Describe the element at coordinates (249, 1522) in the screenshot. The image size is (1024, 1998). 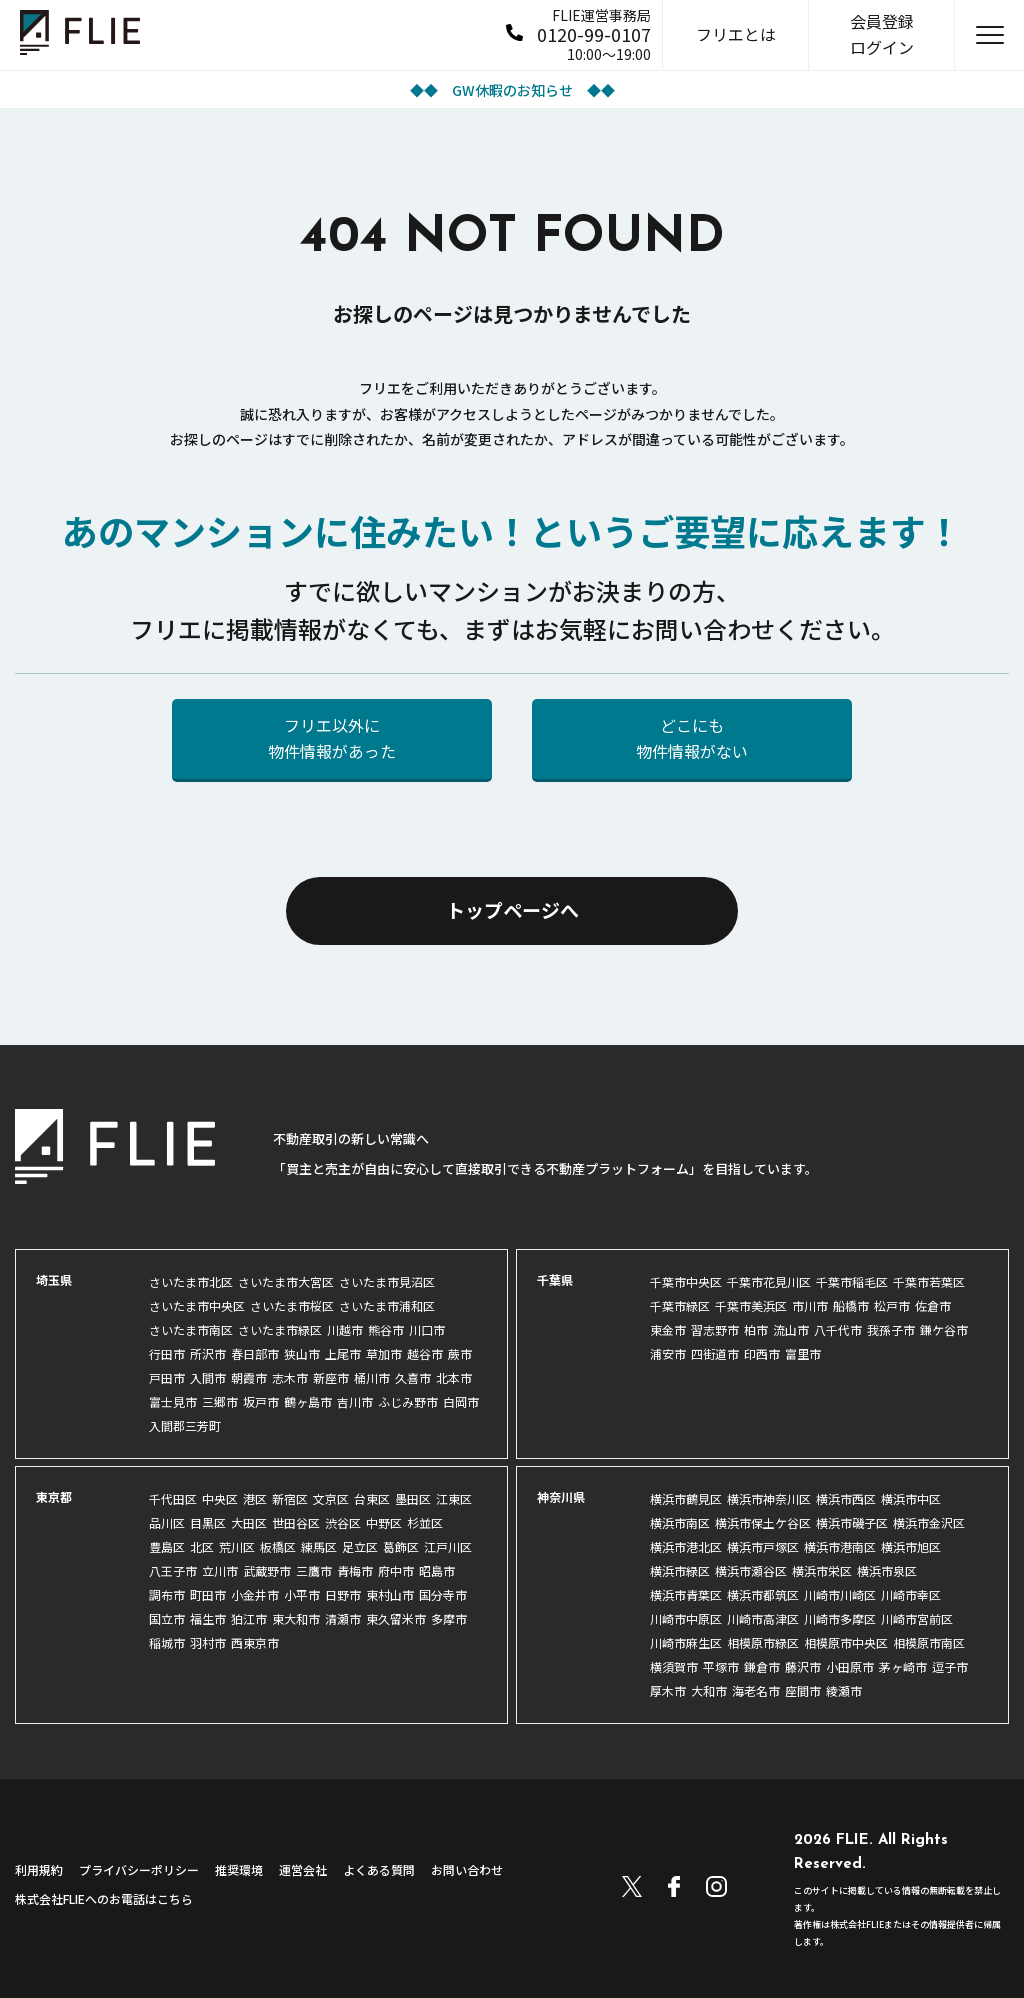
I see `大田区` at that location.